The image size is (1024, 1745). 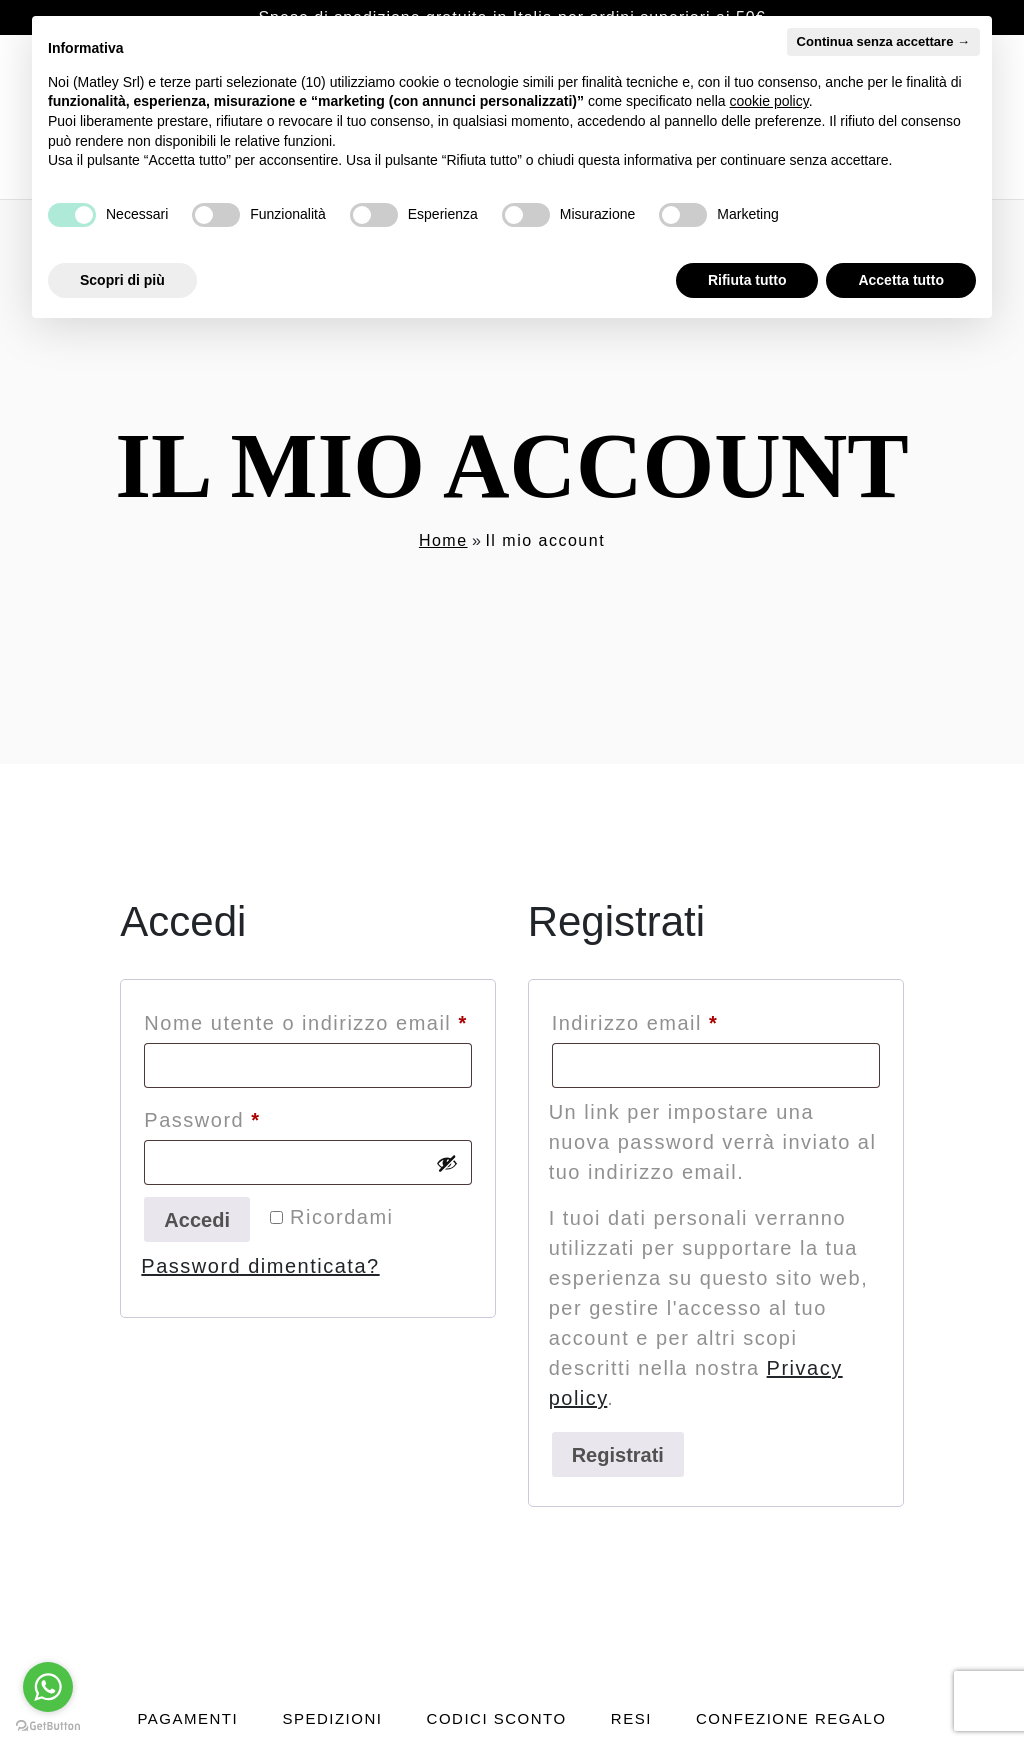 What do you see at coordinates (497, 1718) in the screenshot?
I see `Codici sconto` at bounding box center [497, 1718].